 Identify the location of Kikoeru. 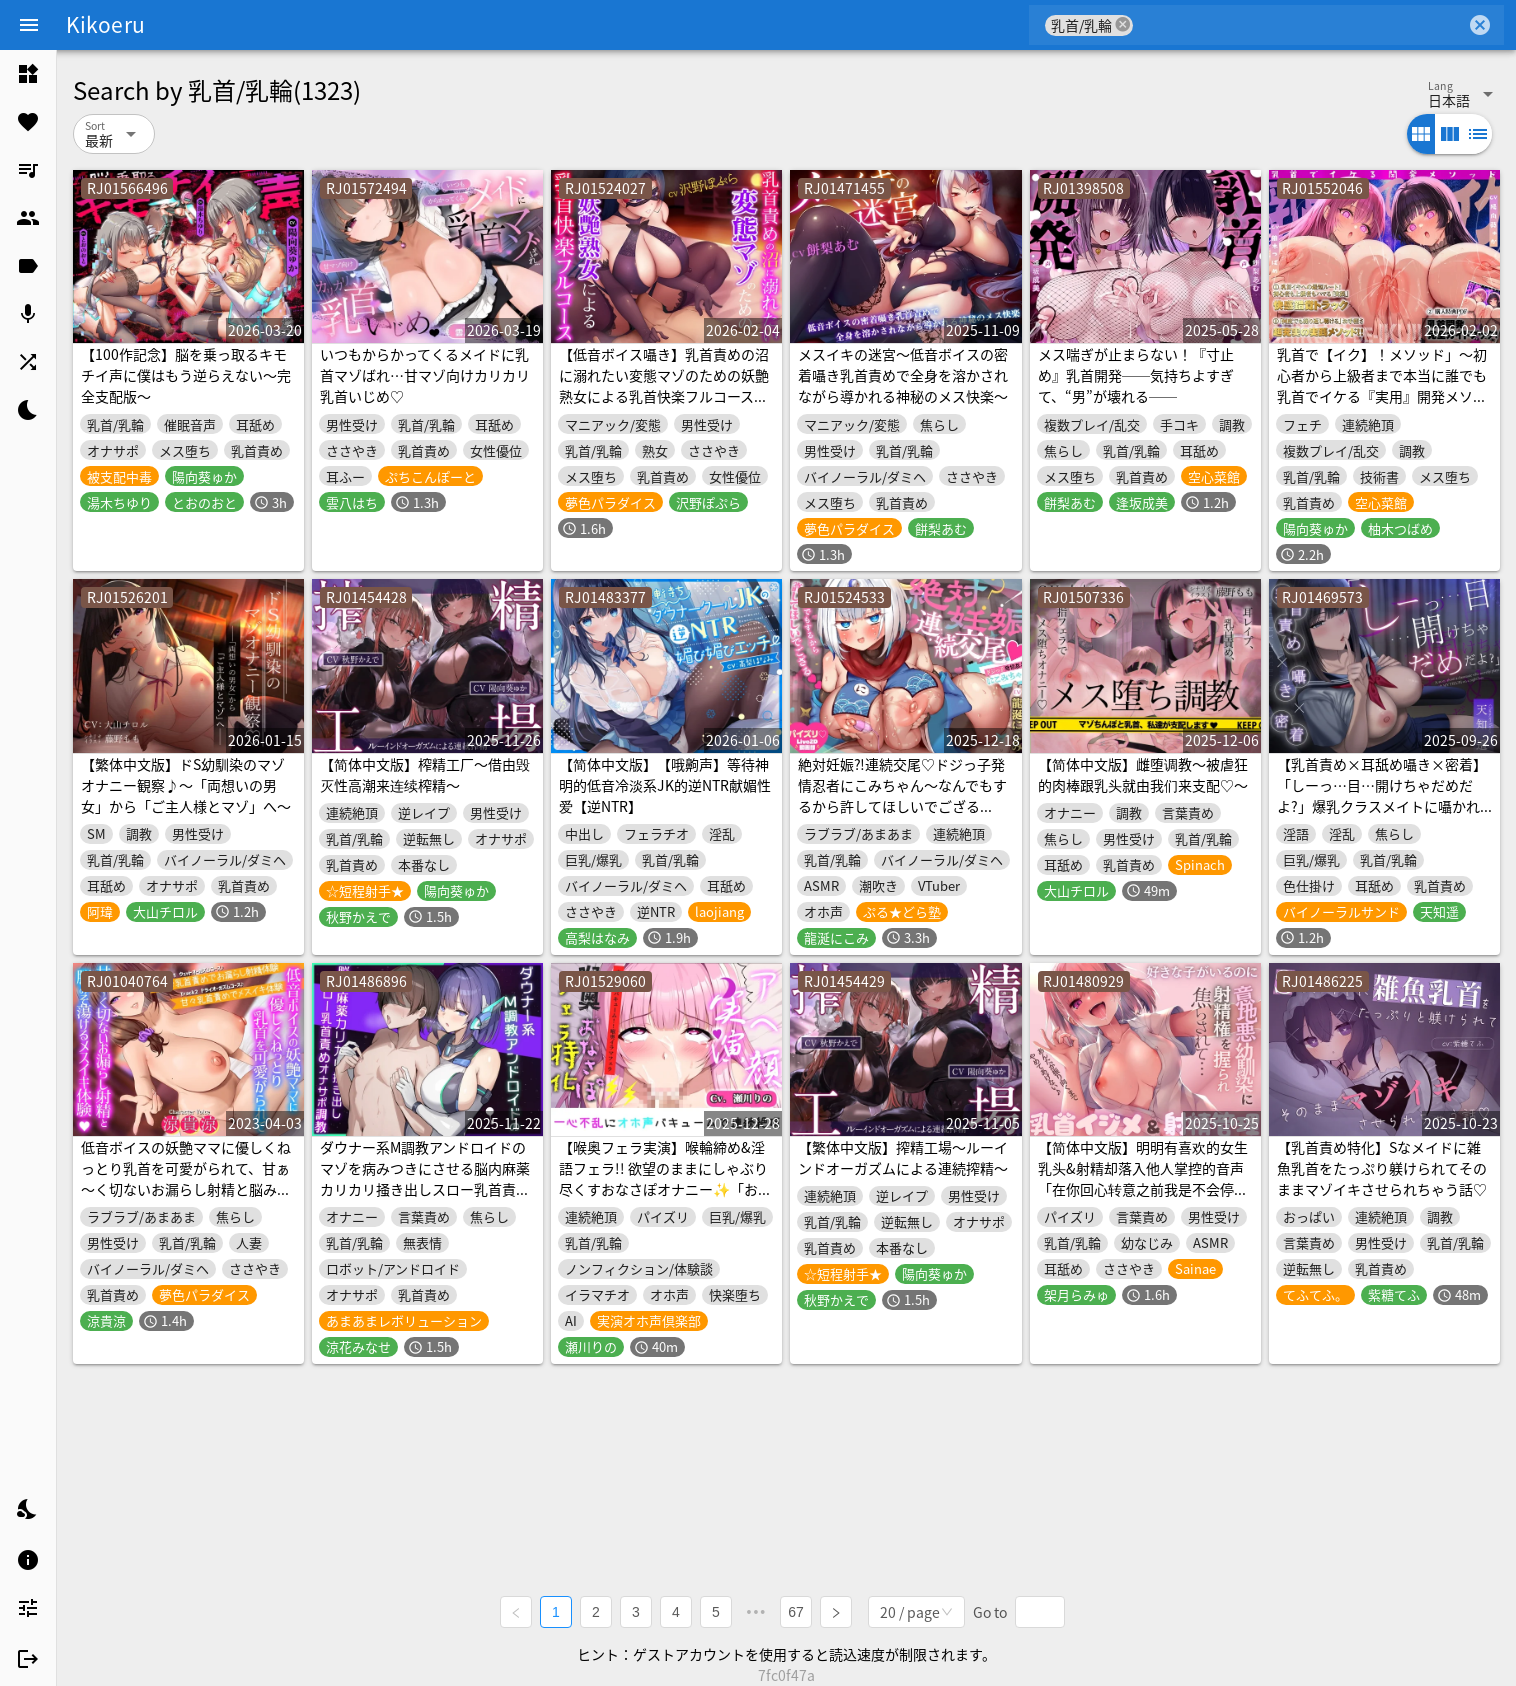
(105, 24).